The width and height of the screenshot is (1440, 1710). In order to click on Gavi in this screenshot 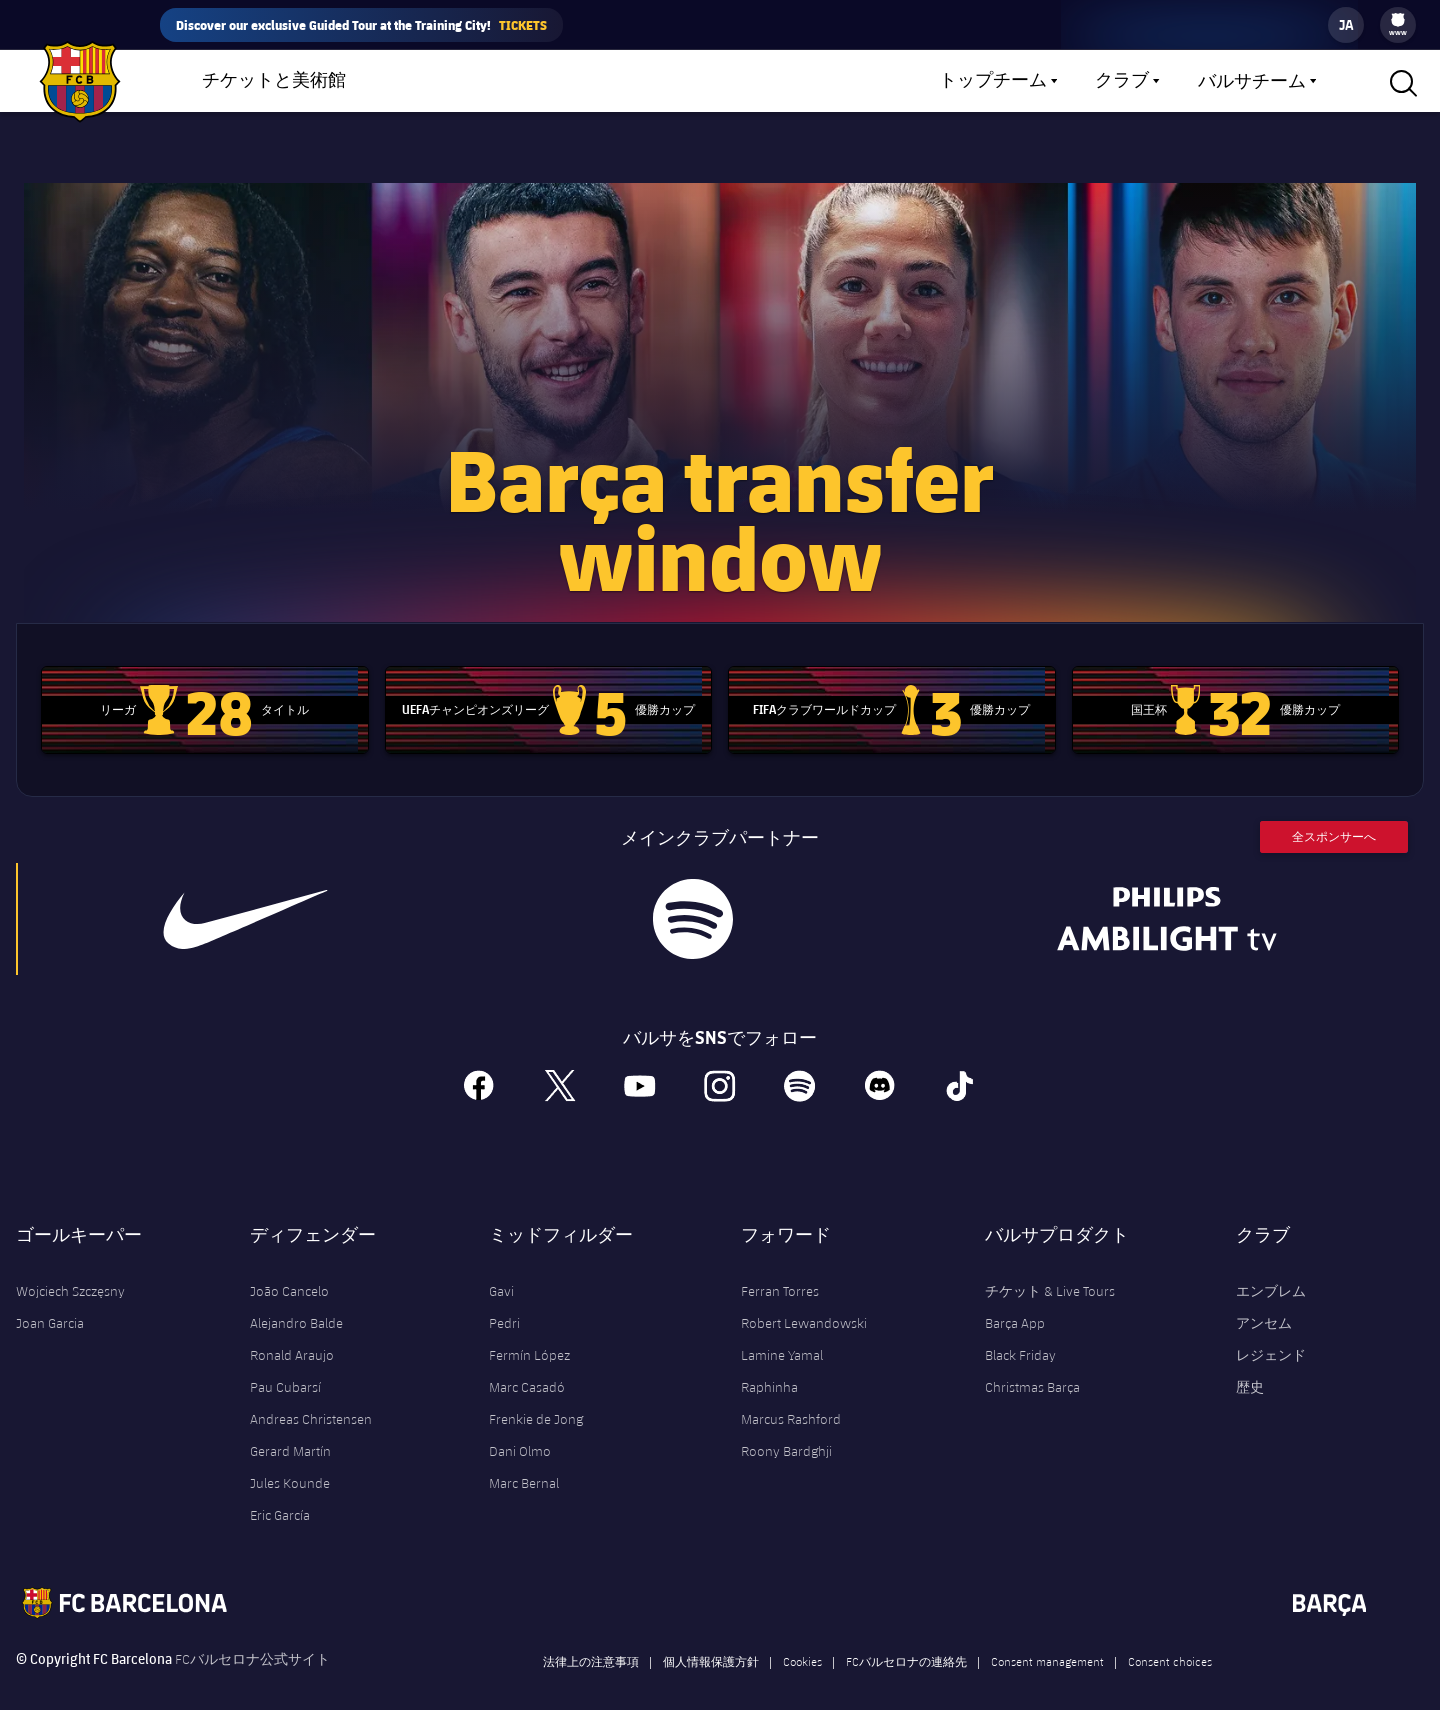, I will do `click(501, 1268)`.